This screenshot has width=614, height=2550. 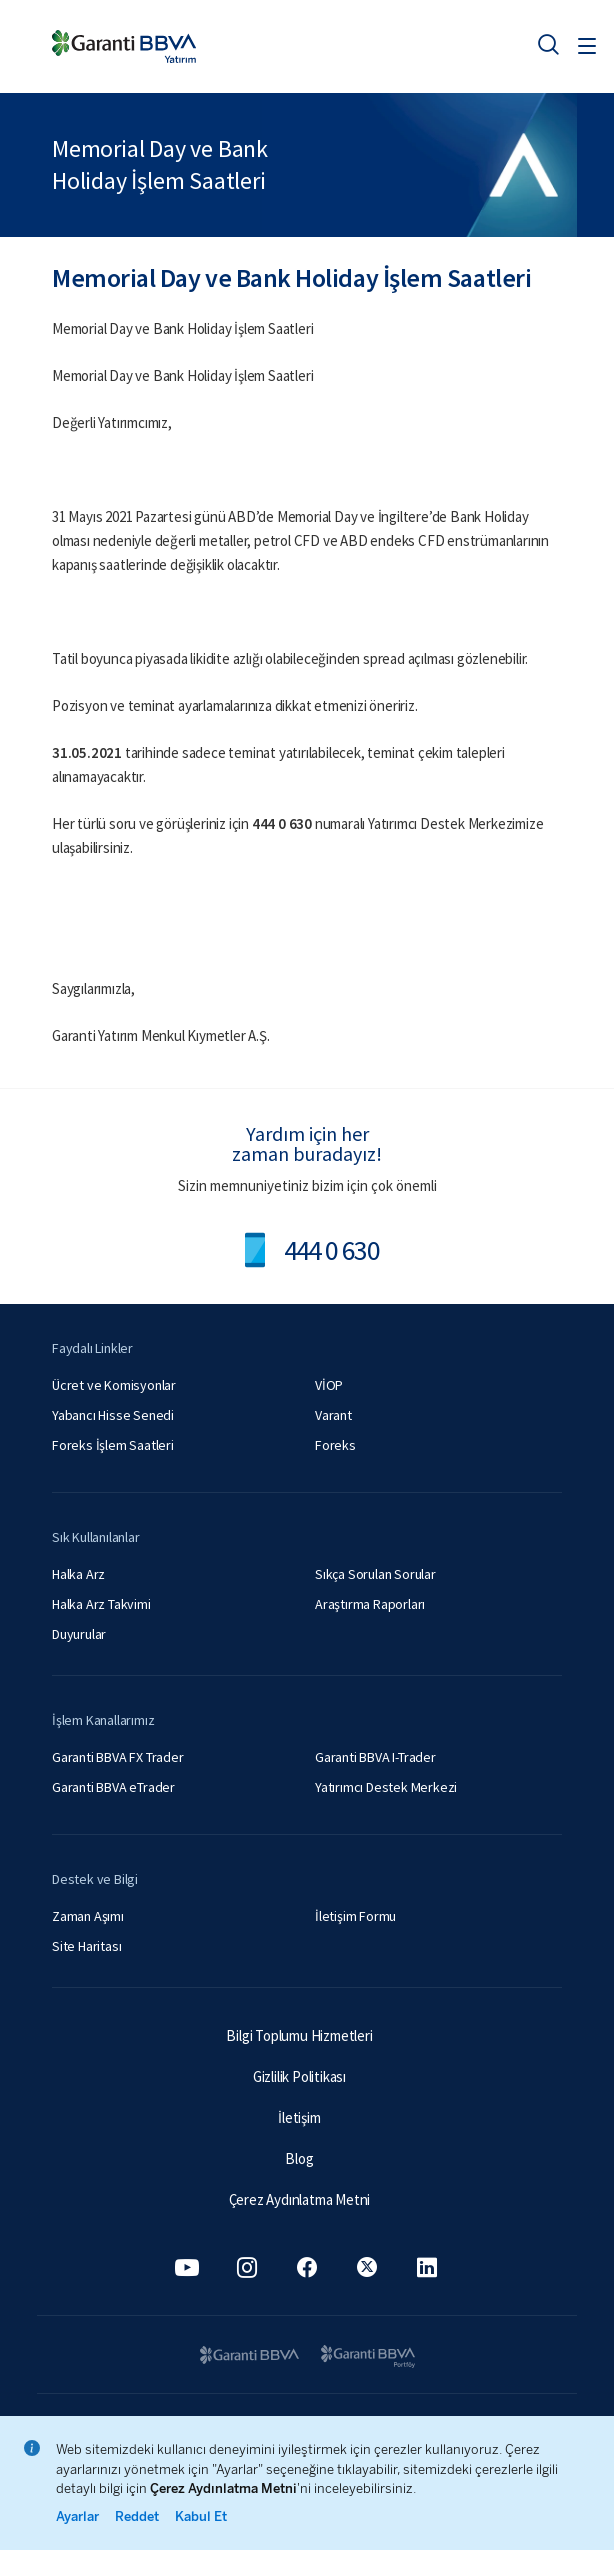 What do you see at coordinates (335, 1445) in the screenshot?
I see `Foreks` at bounding box center [335, 1445].